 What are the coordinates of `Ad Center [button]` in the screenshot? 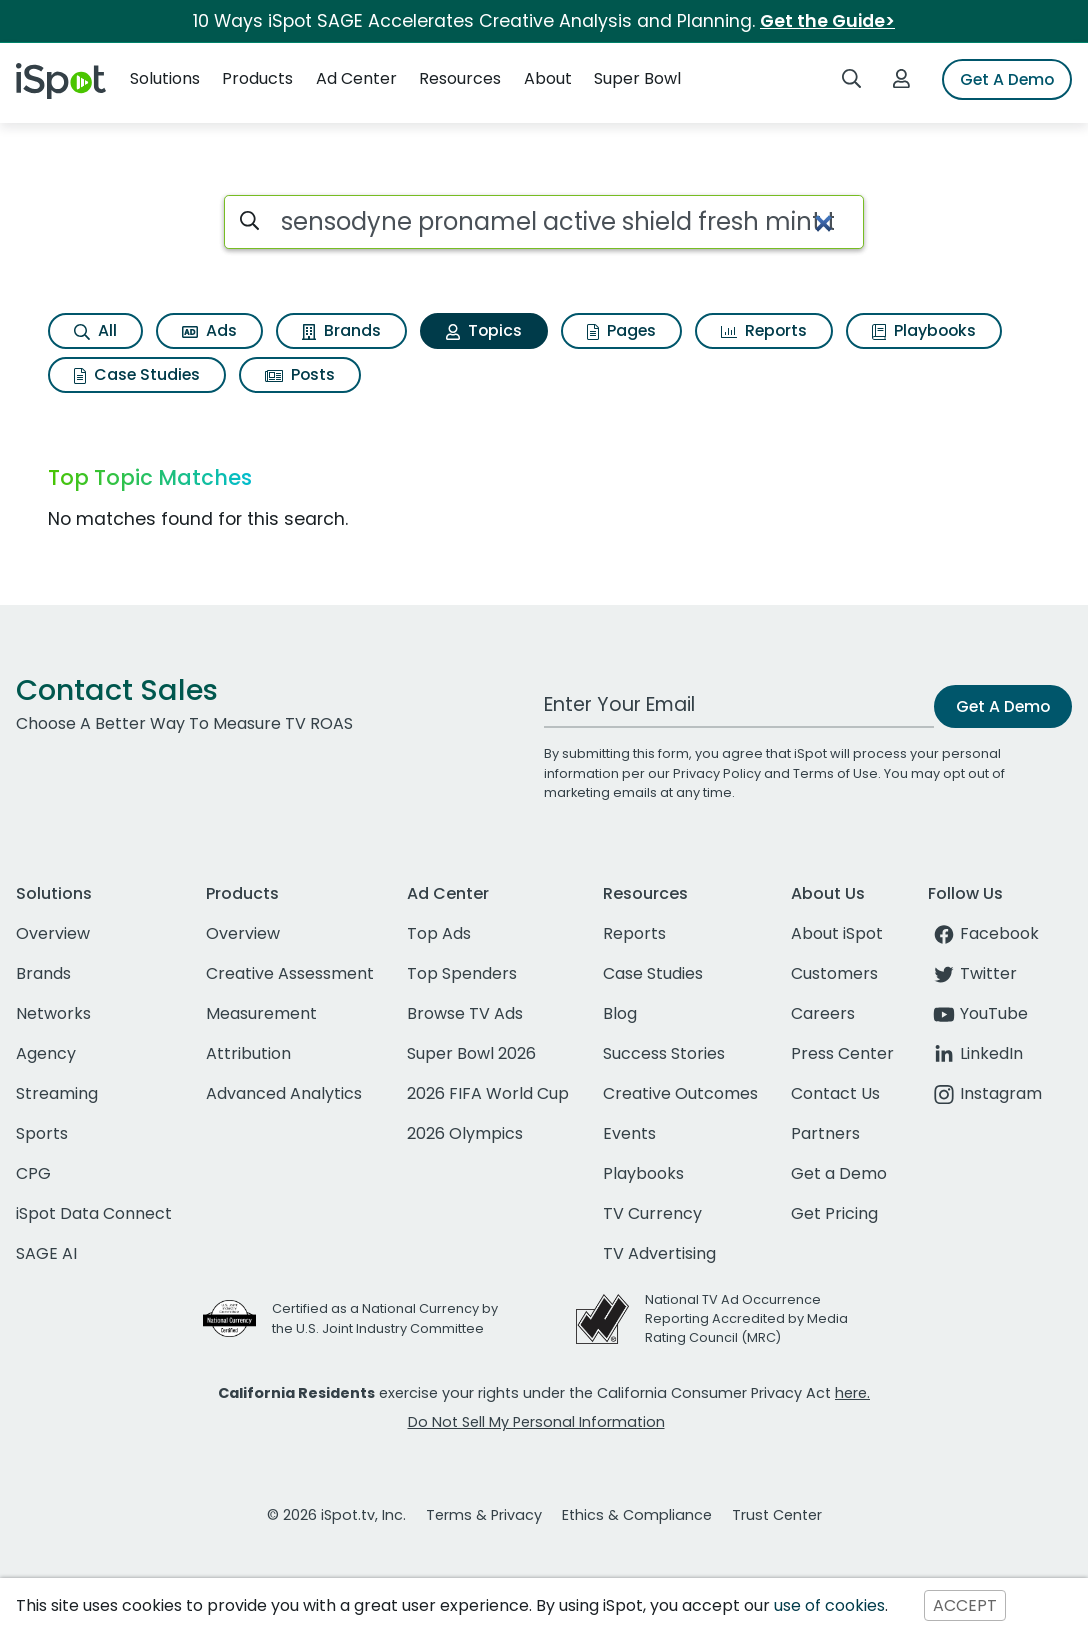 It's located at (356, 78).